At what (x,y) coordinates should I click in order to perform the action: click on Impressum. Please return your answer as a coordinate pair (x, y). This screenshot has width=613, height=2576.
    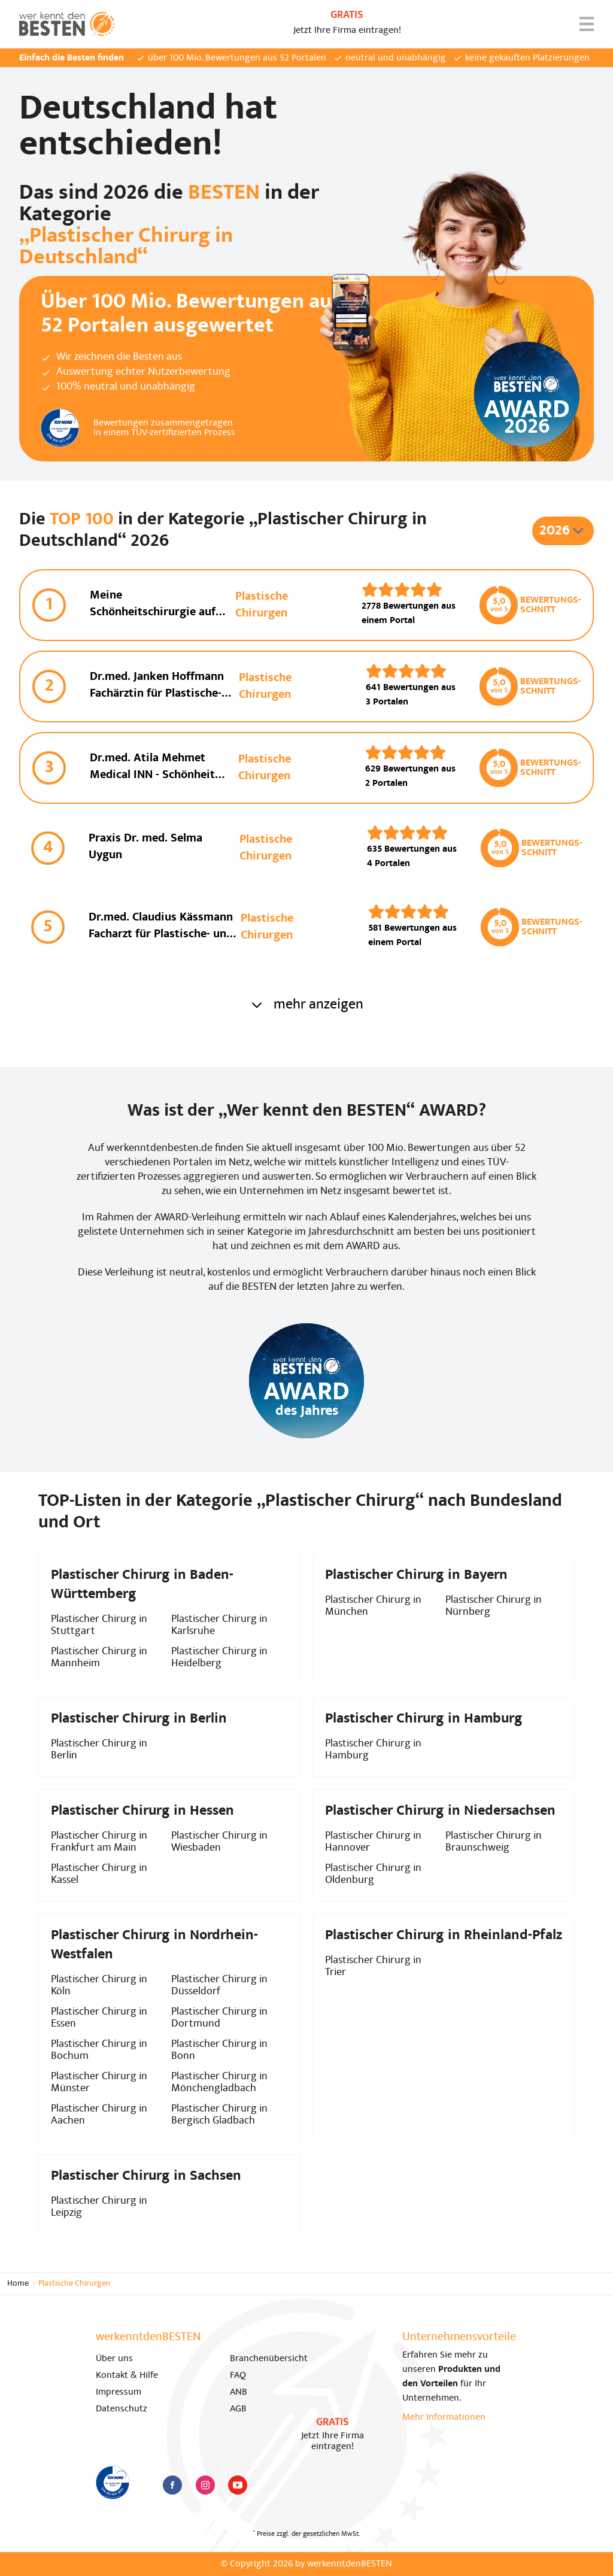
    Looking at the image, I should click on (118, 2392).